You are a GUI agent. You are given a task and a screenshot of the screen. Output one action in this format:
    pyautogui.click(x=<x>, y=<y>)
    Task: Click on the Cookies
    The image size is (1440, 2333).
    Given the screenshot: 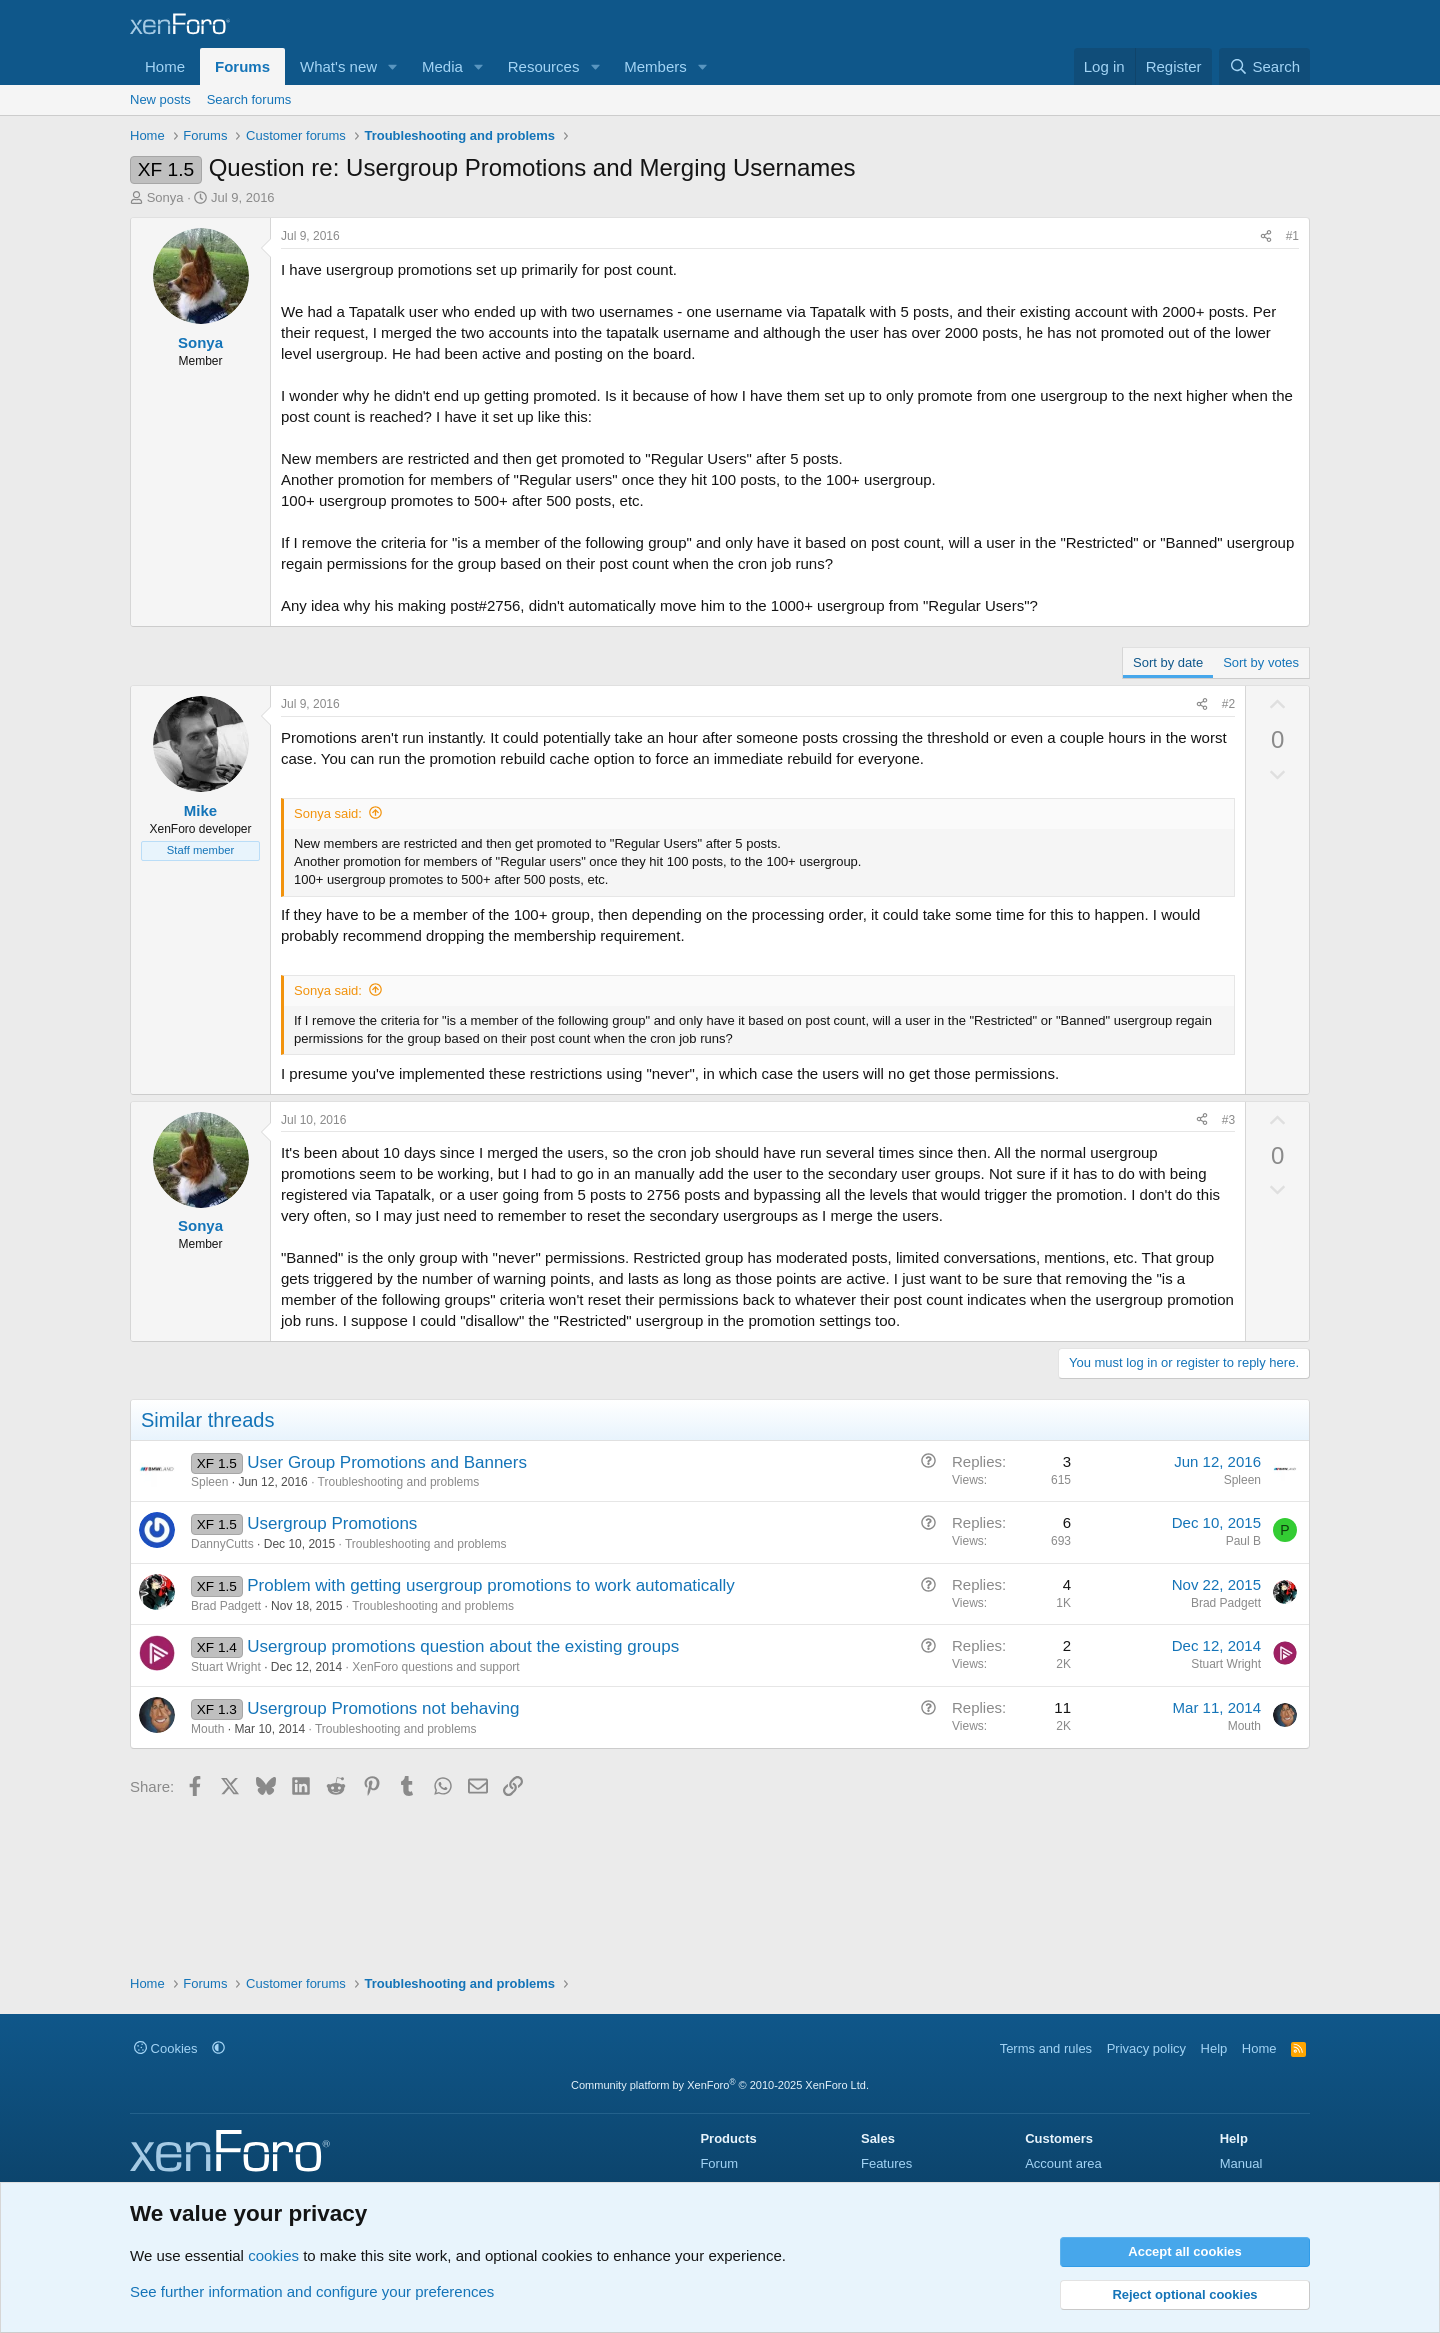 What is the action you would take?
    pyautogui.click(x=166, y=2048)
    